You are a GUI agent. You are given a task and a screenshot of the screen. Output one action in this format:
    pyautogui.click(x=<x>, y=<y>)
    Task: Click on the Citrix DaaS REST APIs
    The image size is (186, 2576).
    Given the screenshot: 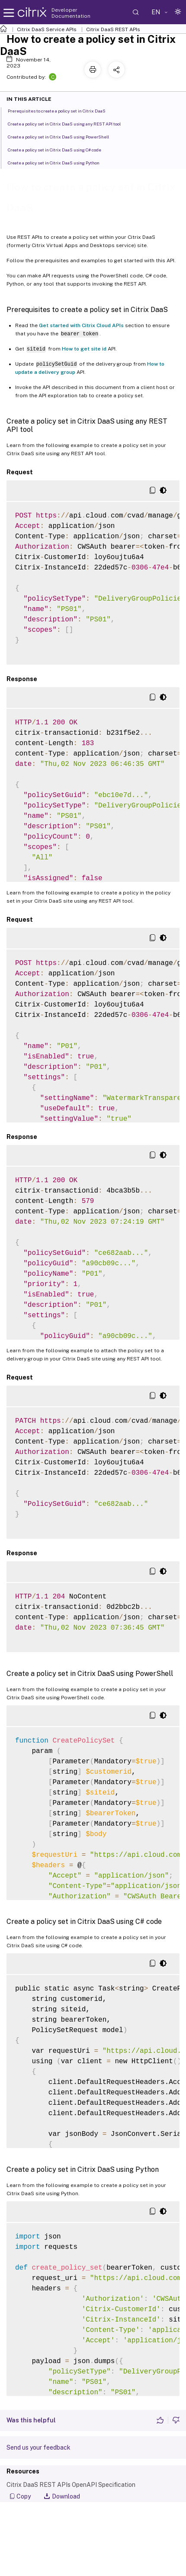 What is the action you would take?
    pyautogui.click(x=113, y=29)
    